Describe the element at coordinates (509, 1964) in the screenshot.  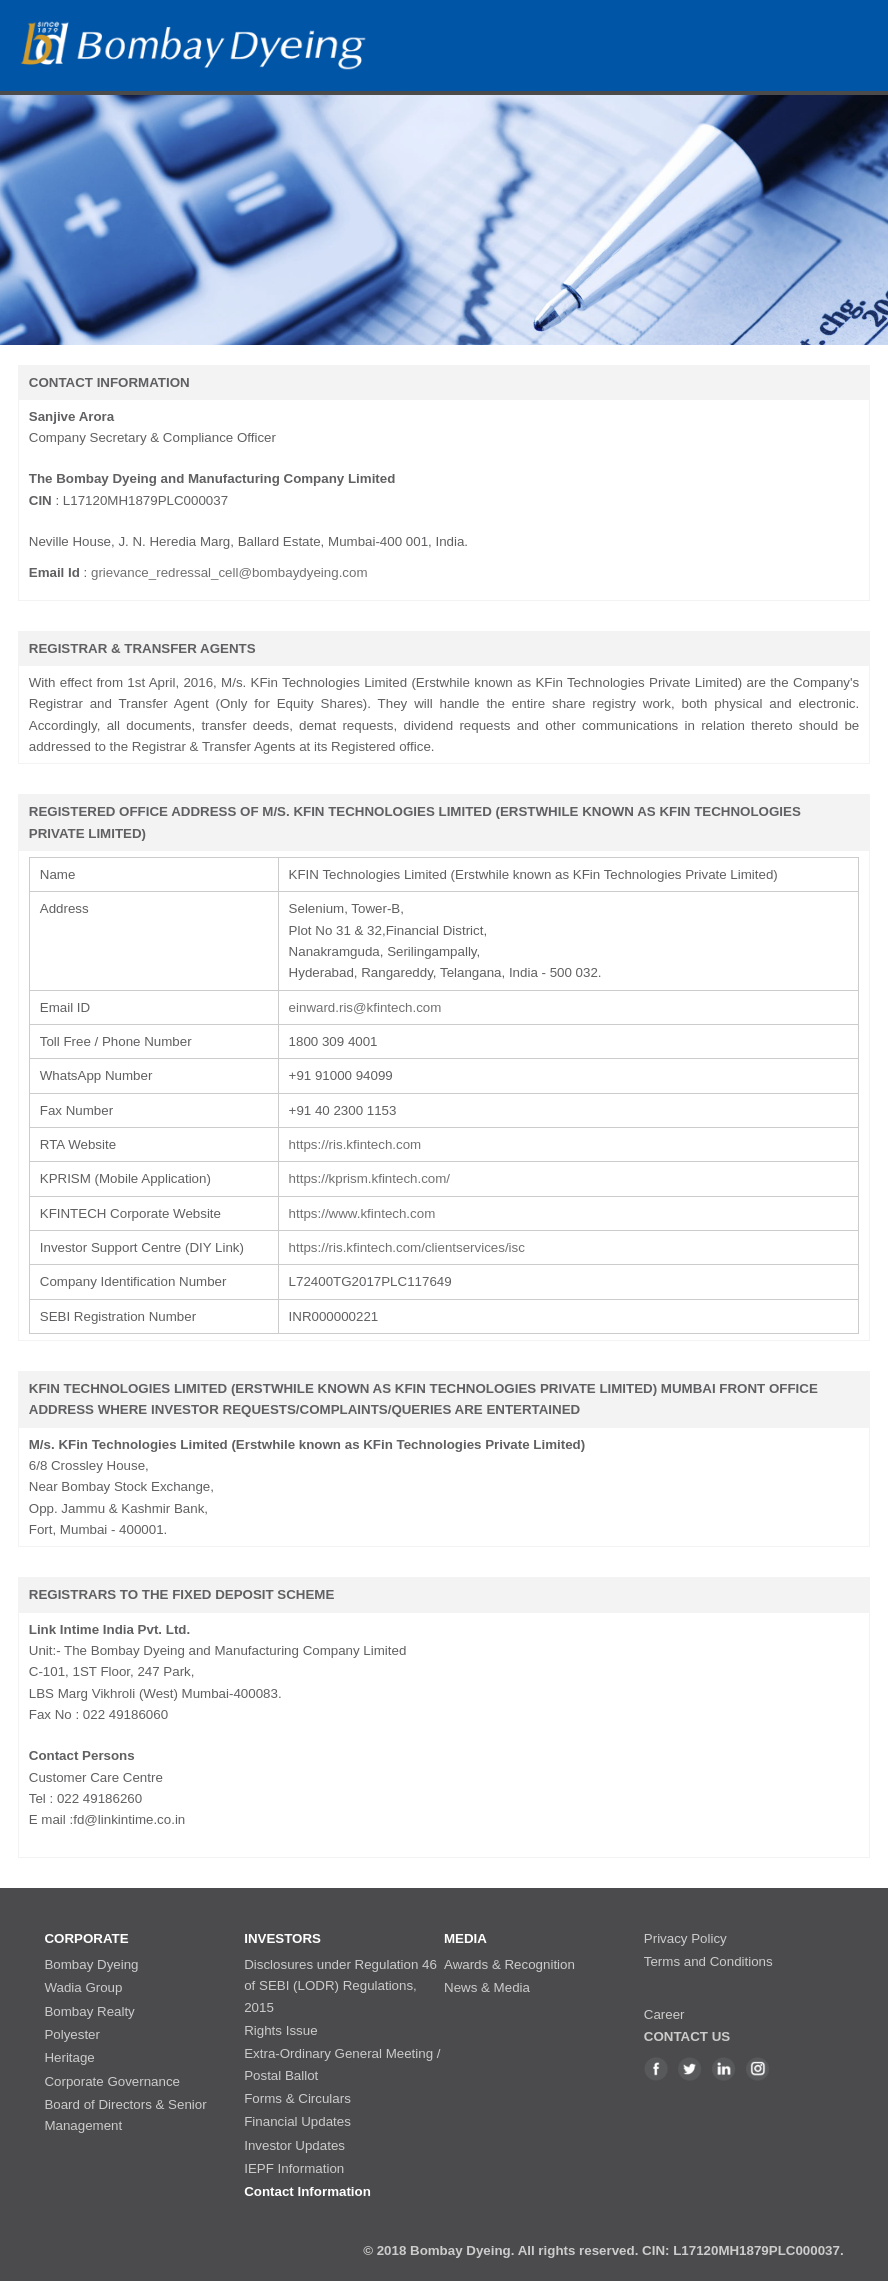
I see `Awards & Recognition` at that location.